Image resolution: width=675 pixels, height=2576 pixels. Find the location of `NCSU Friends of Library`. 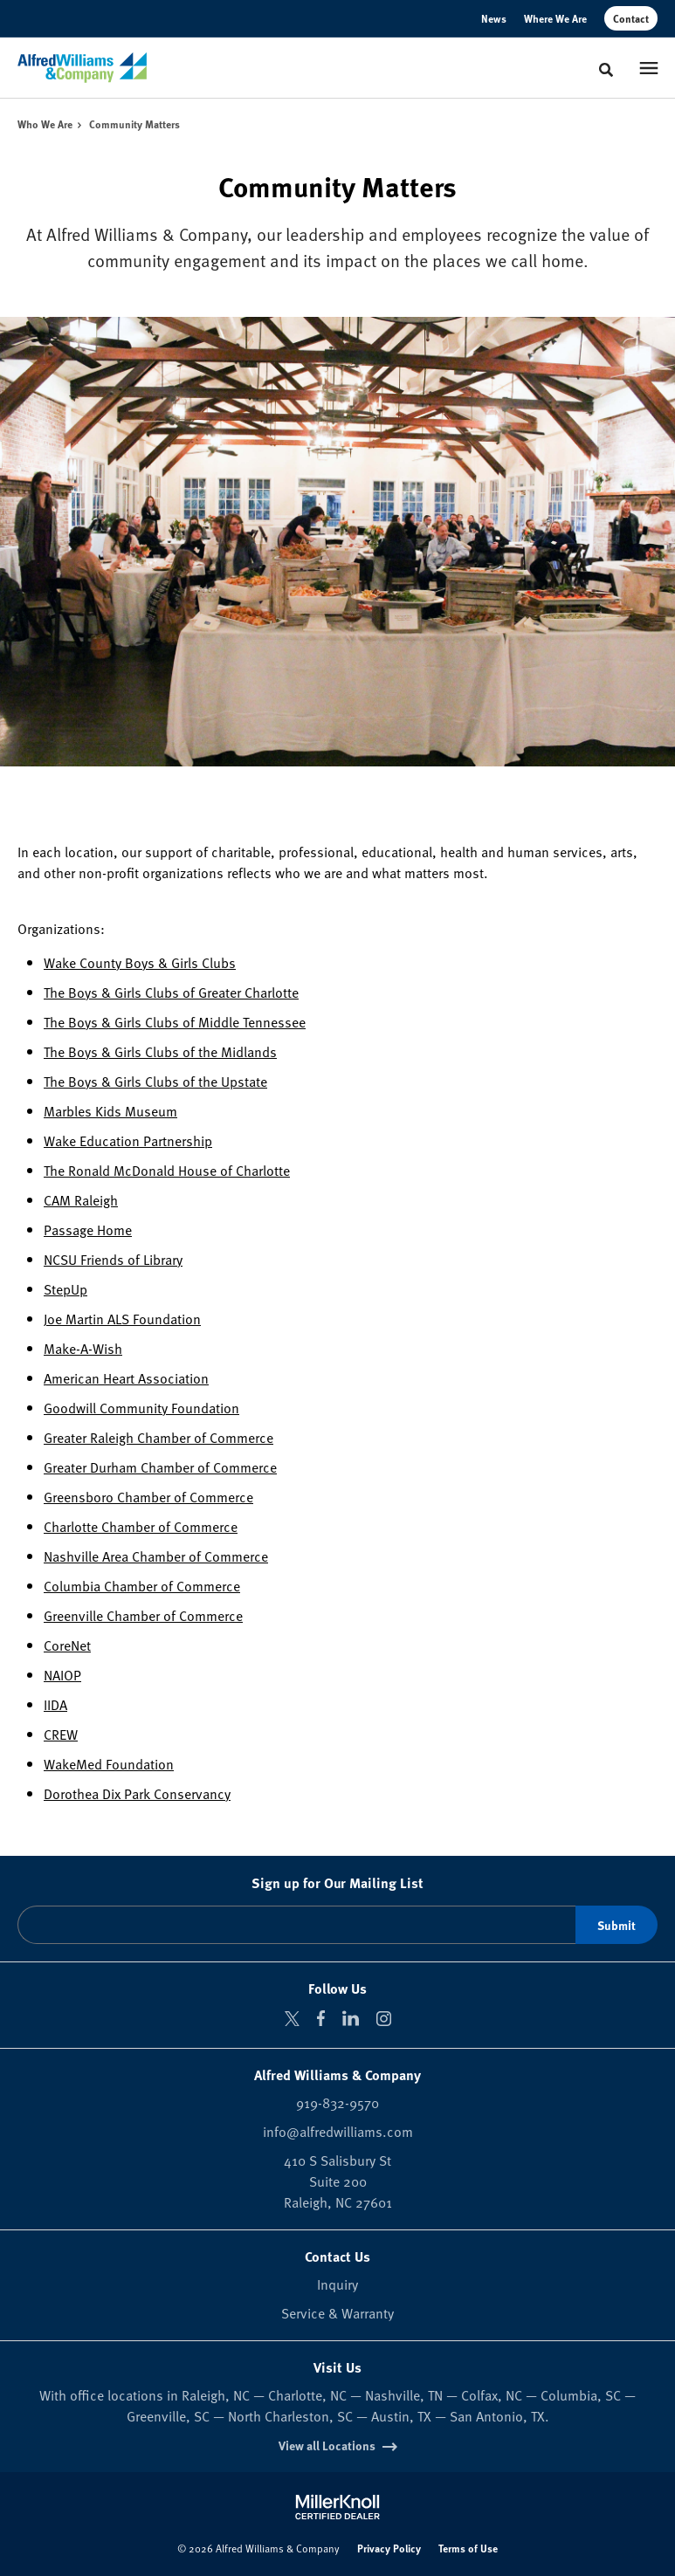

NCSU Friends of Library is located at coordinates (113, 1258).